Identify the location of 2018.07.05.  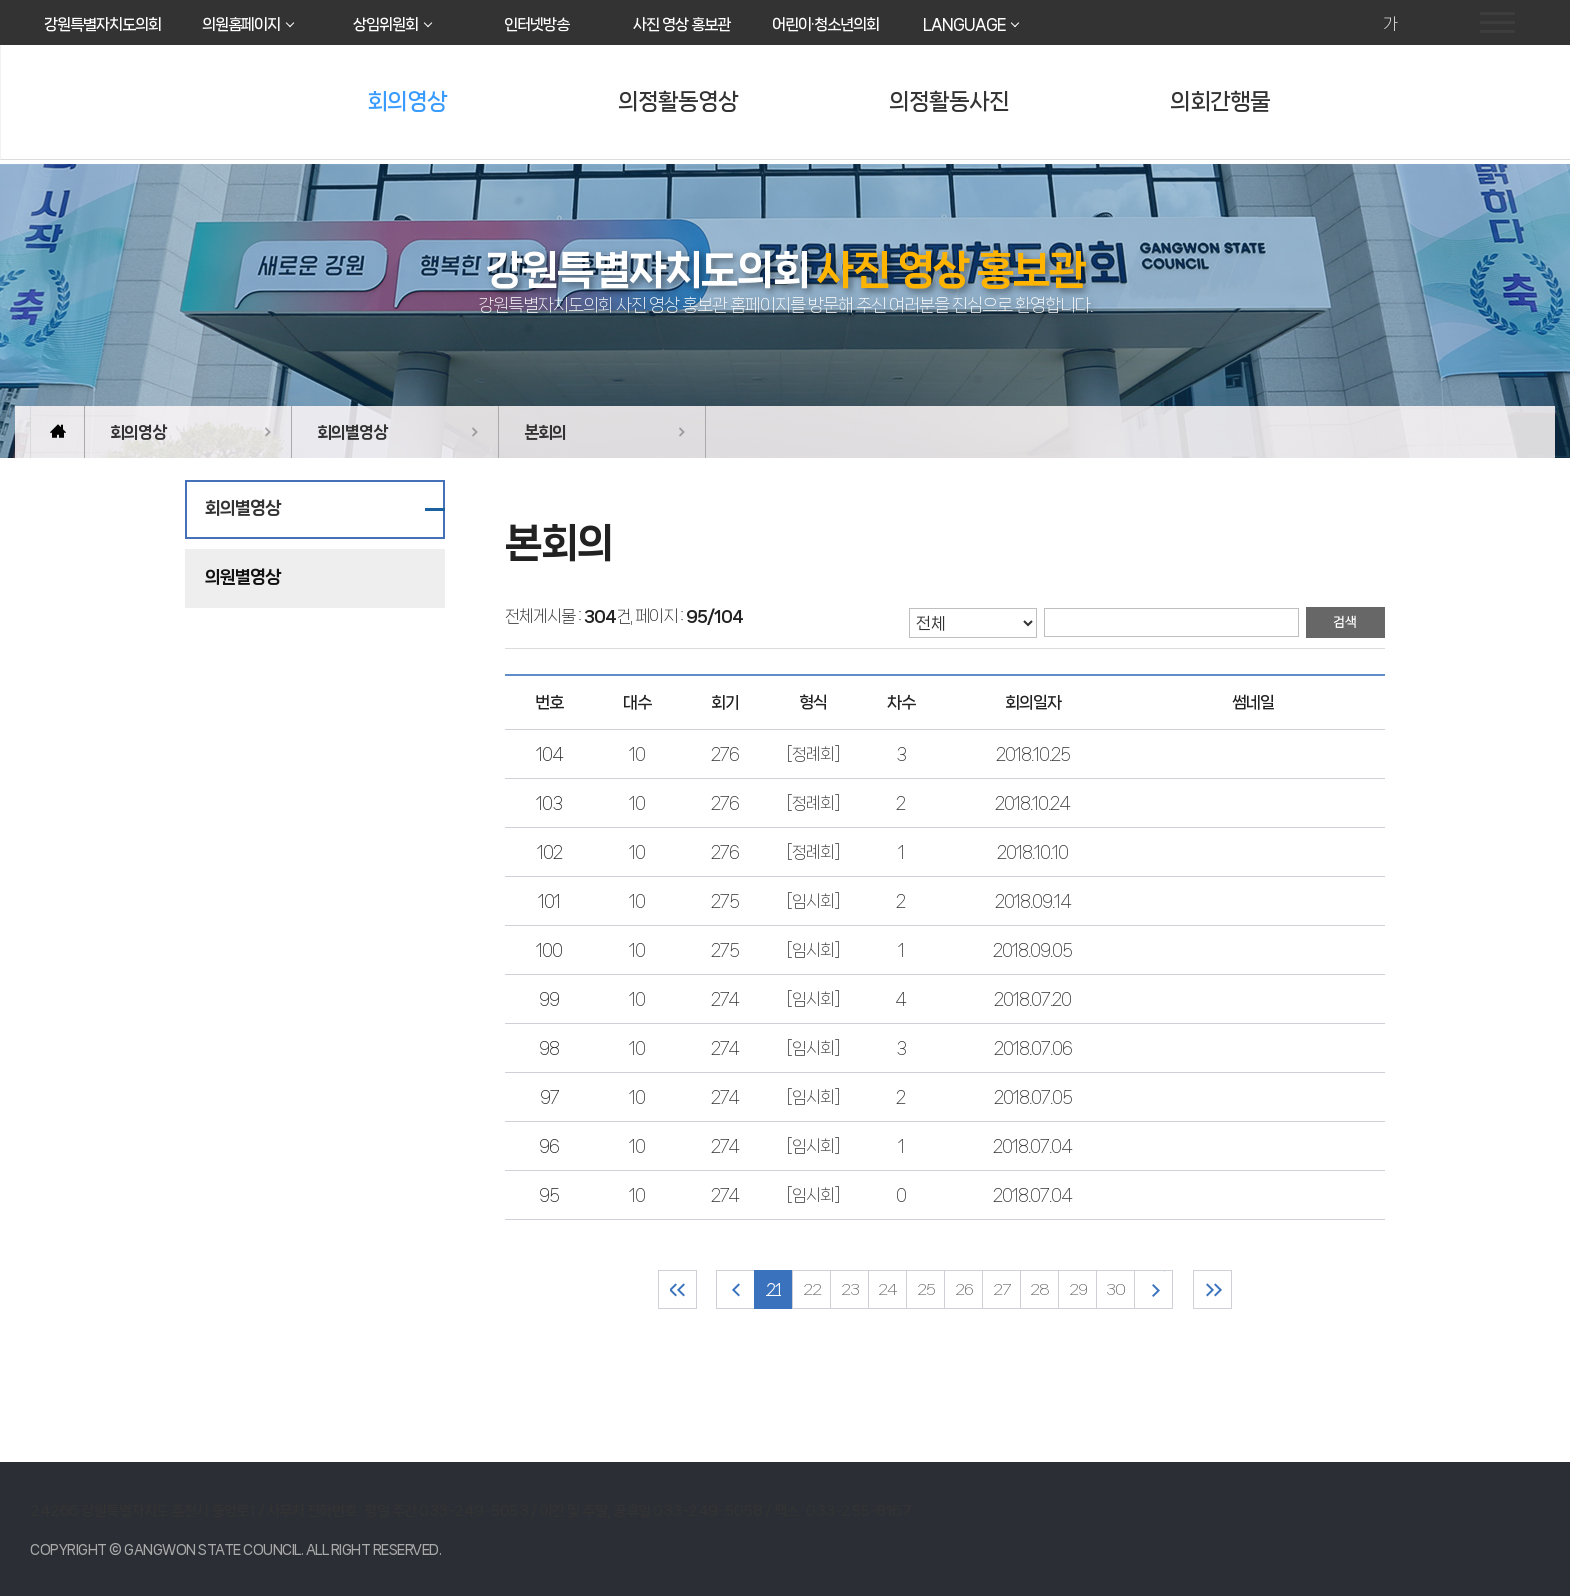
(1033, 1097).